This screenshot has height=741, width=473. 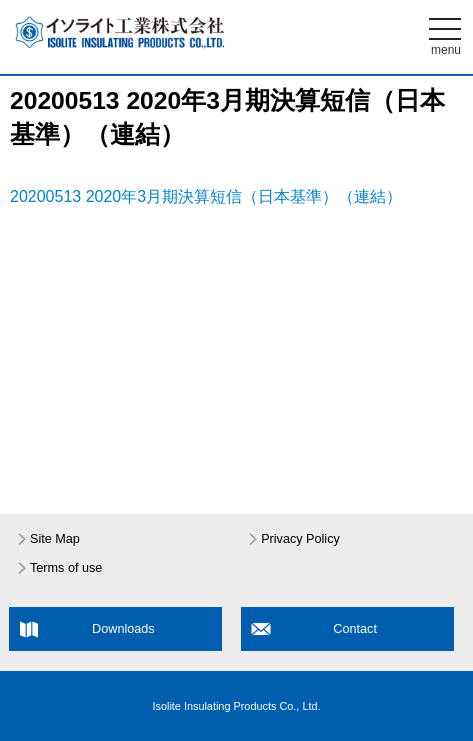 I want to click on Downloads, so click(x=123, y=629).